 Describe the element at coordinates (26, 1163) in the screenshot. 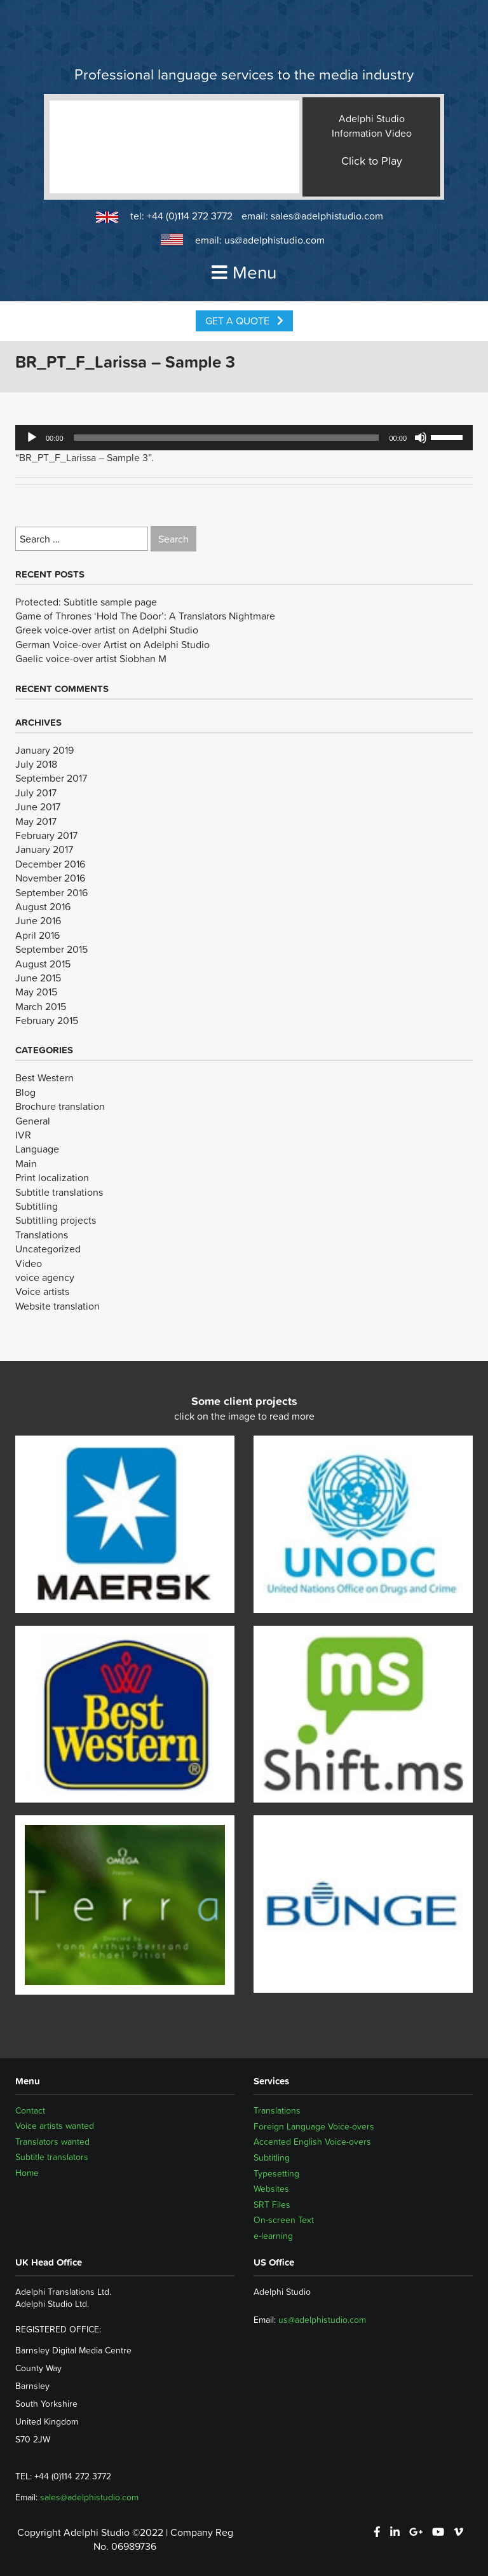

I see `Main` at that location.